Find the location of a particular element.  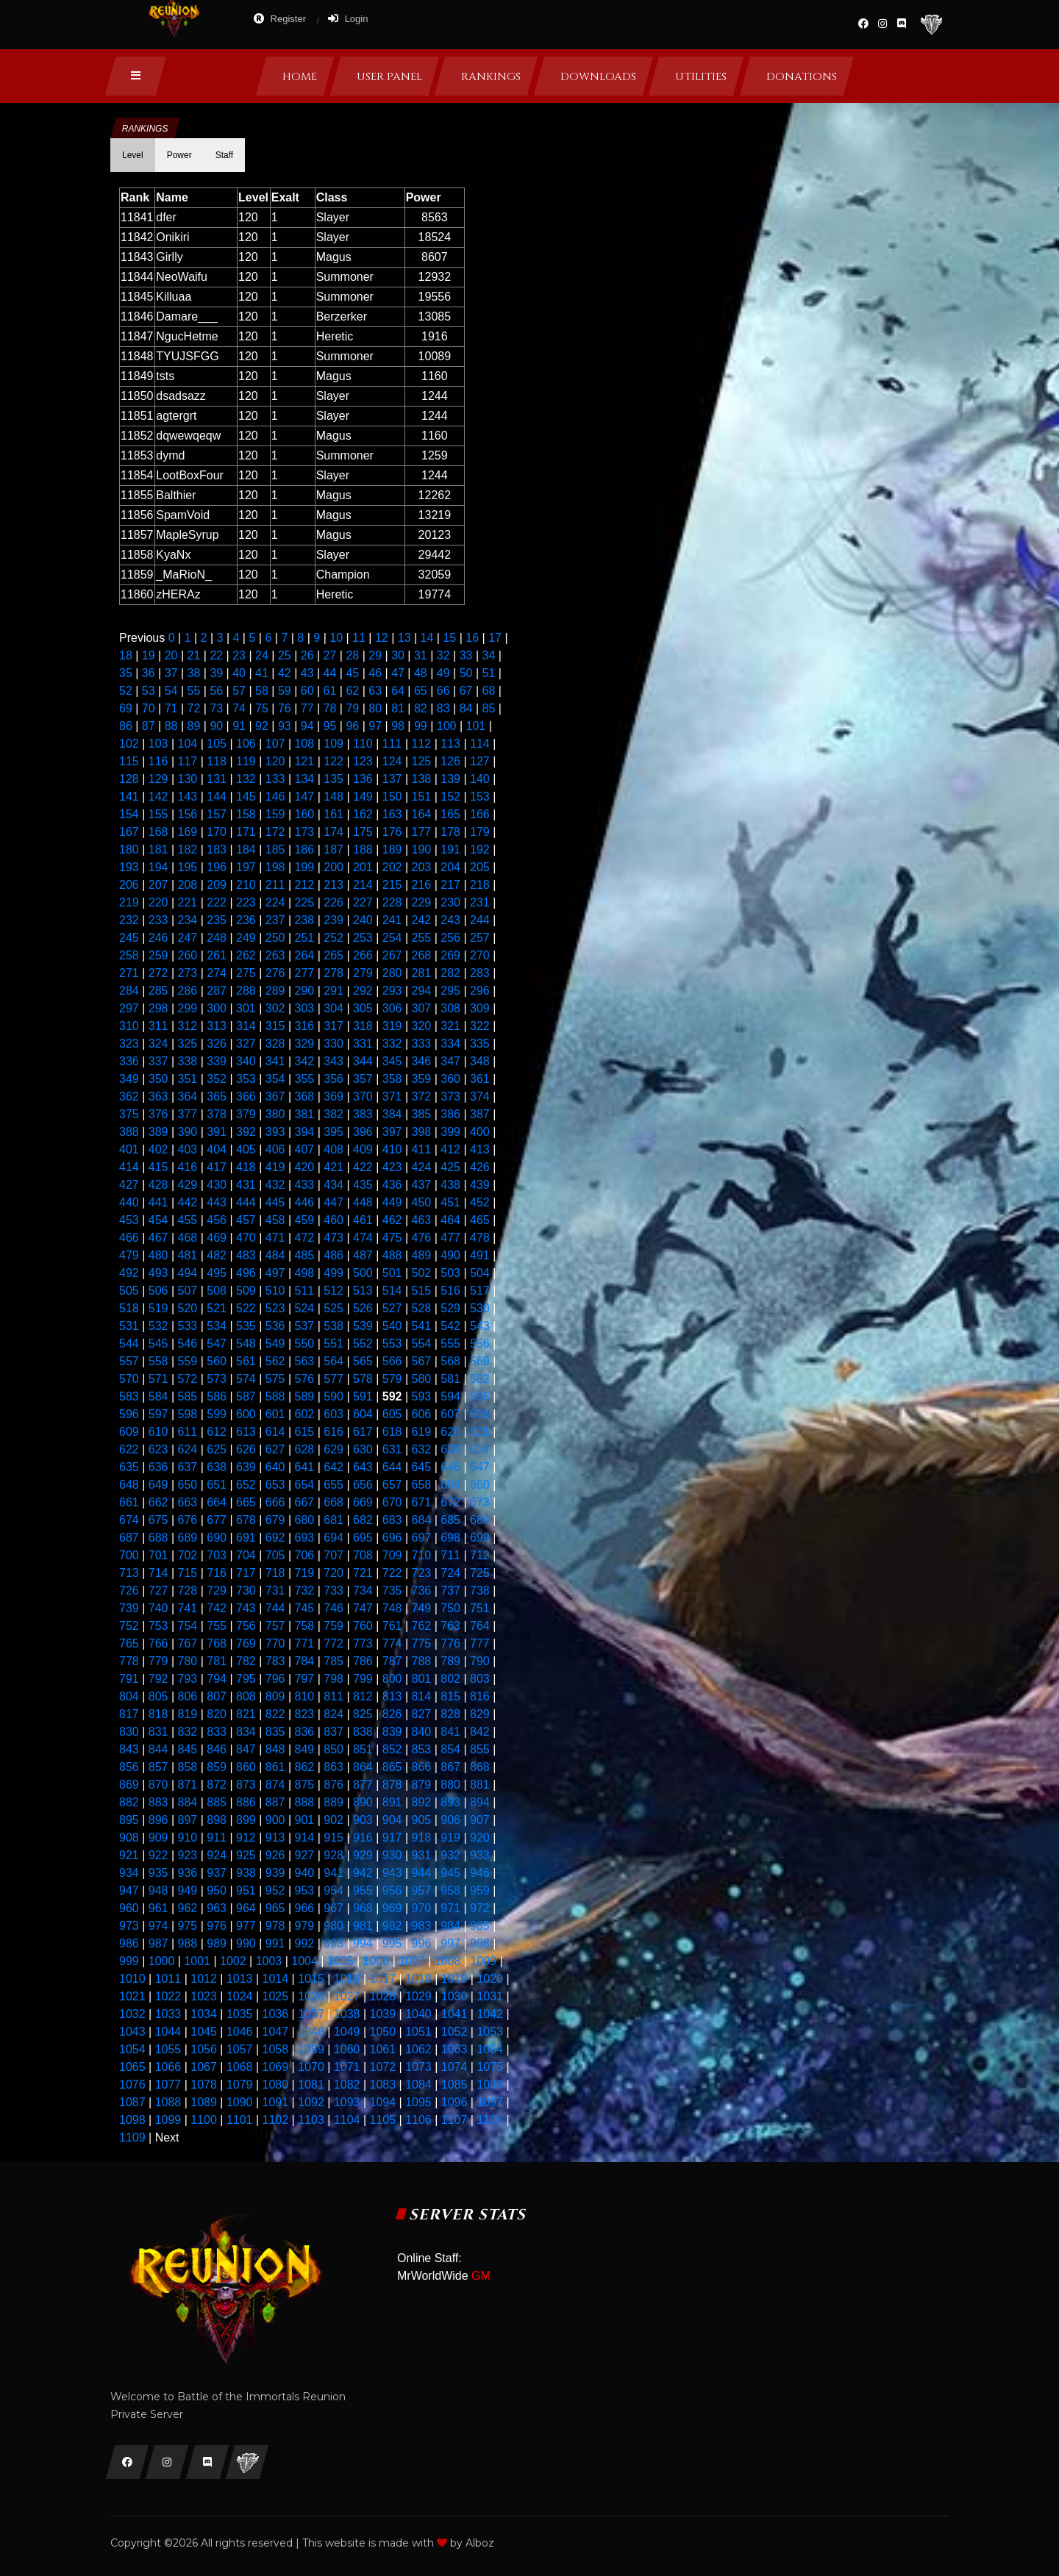

1106 is located at coordinates (418, 2120).